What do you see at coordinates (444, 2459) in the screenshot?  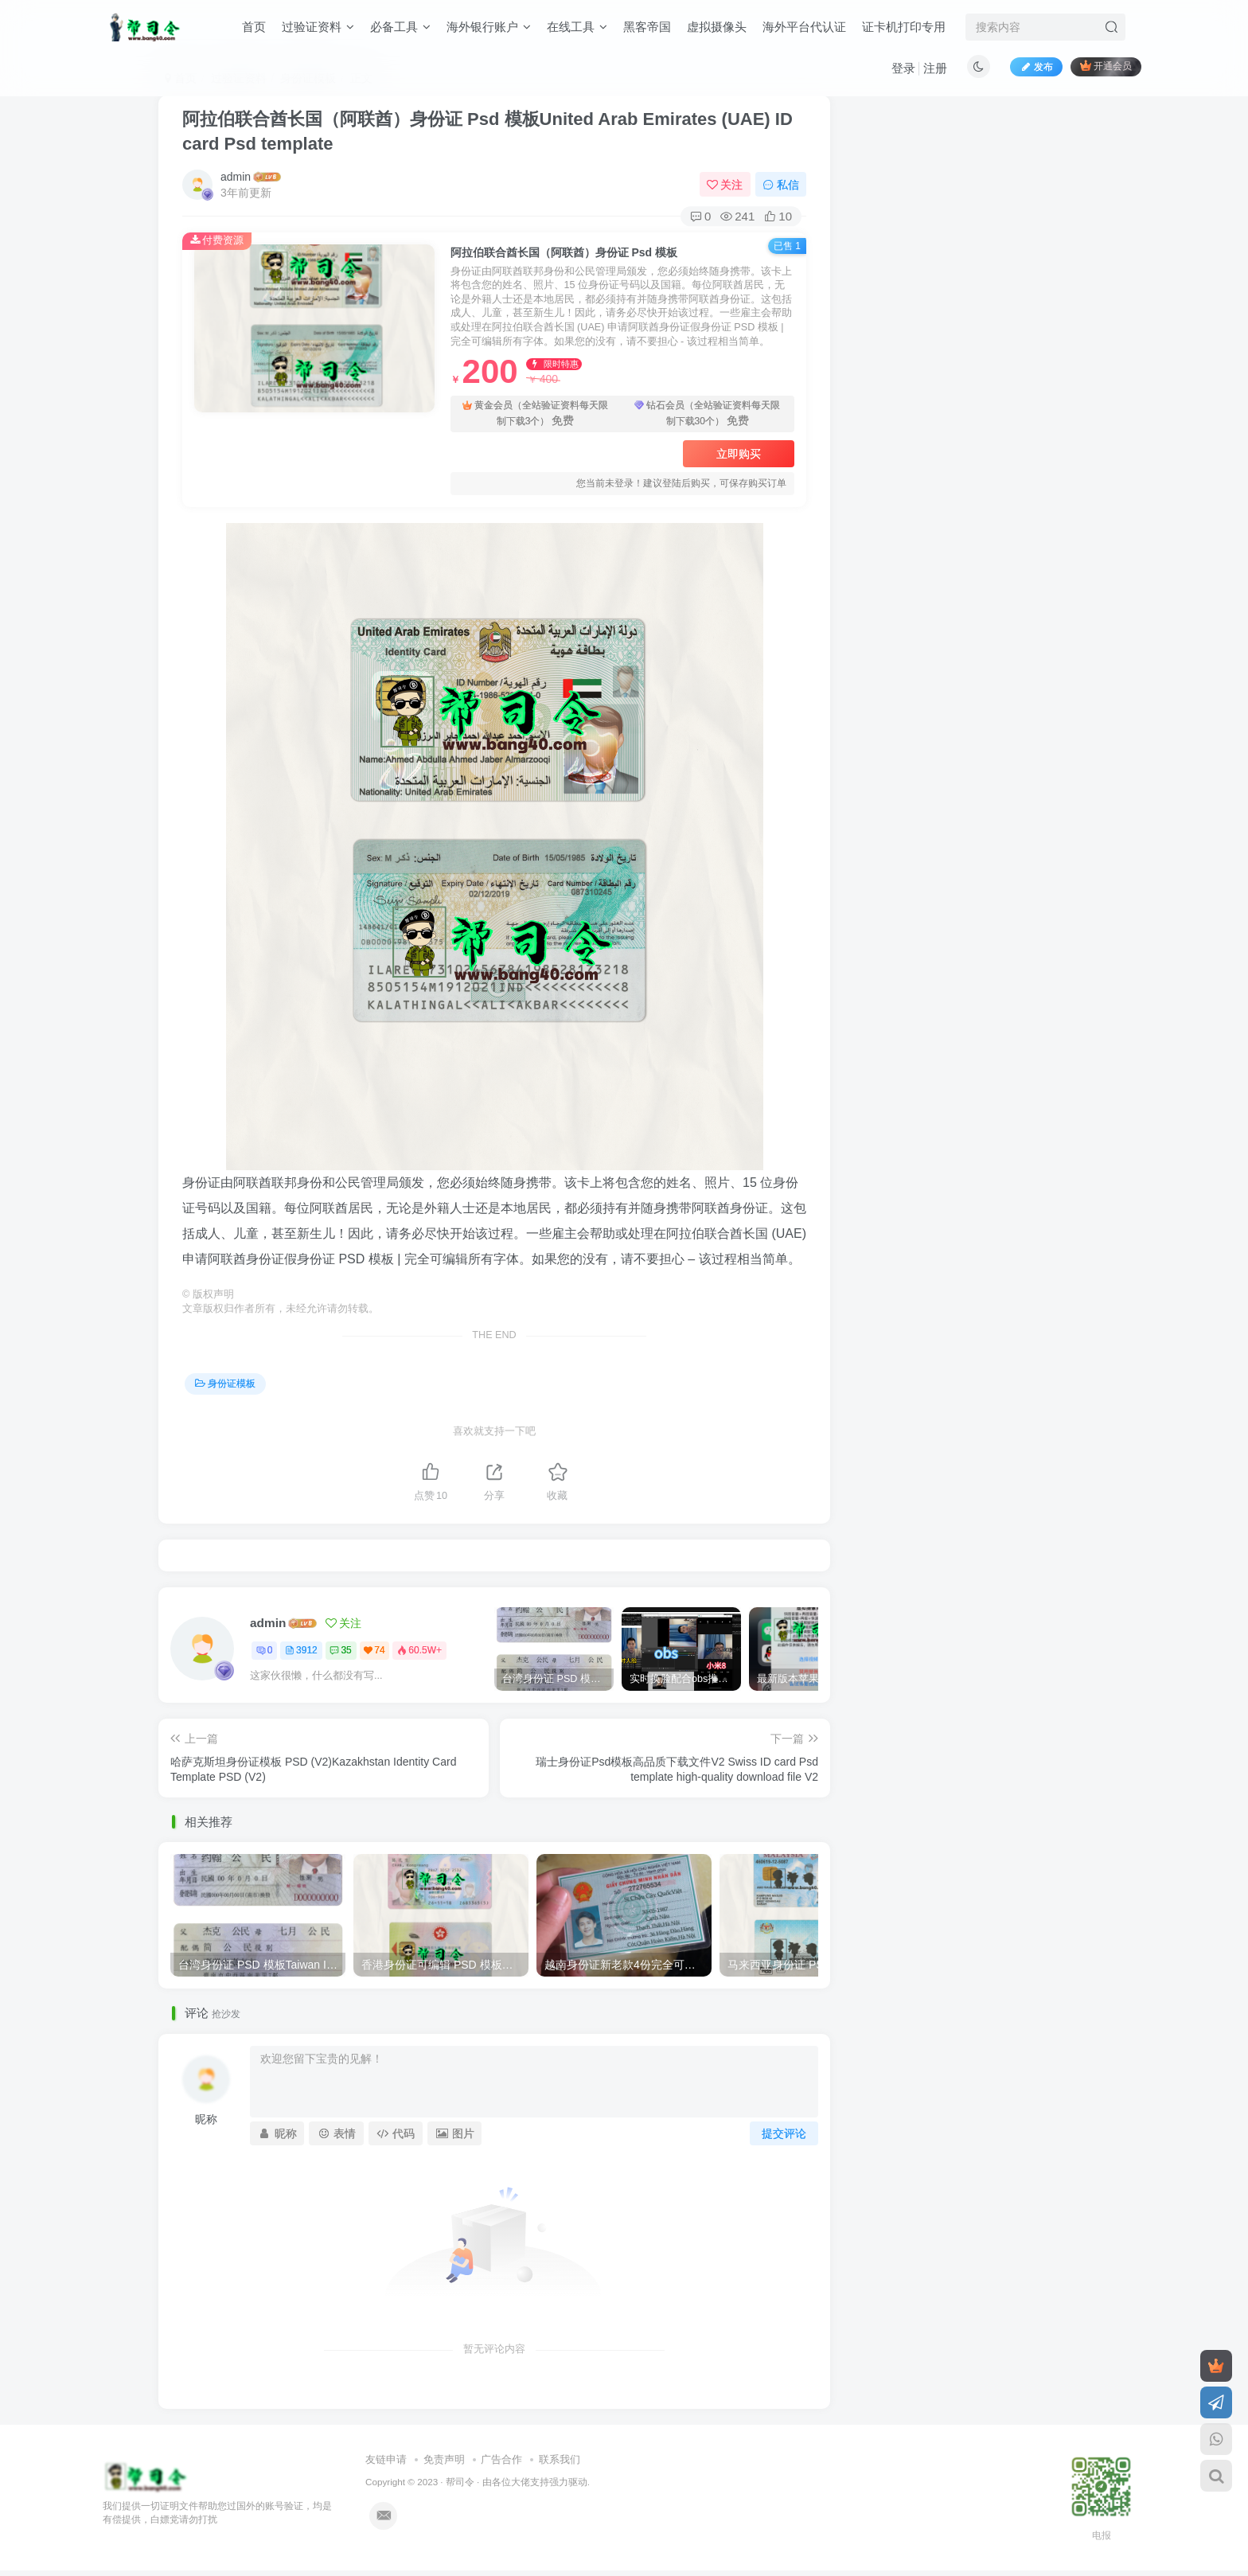 I see `免责声明` at bounding box center [444, 2459].